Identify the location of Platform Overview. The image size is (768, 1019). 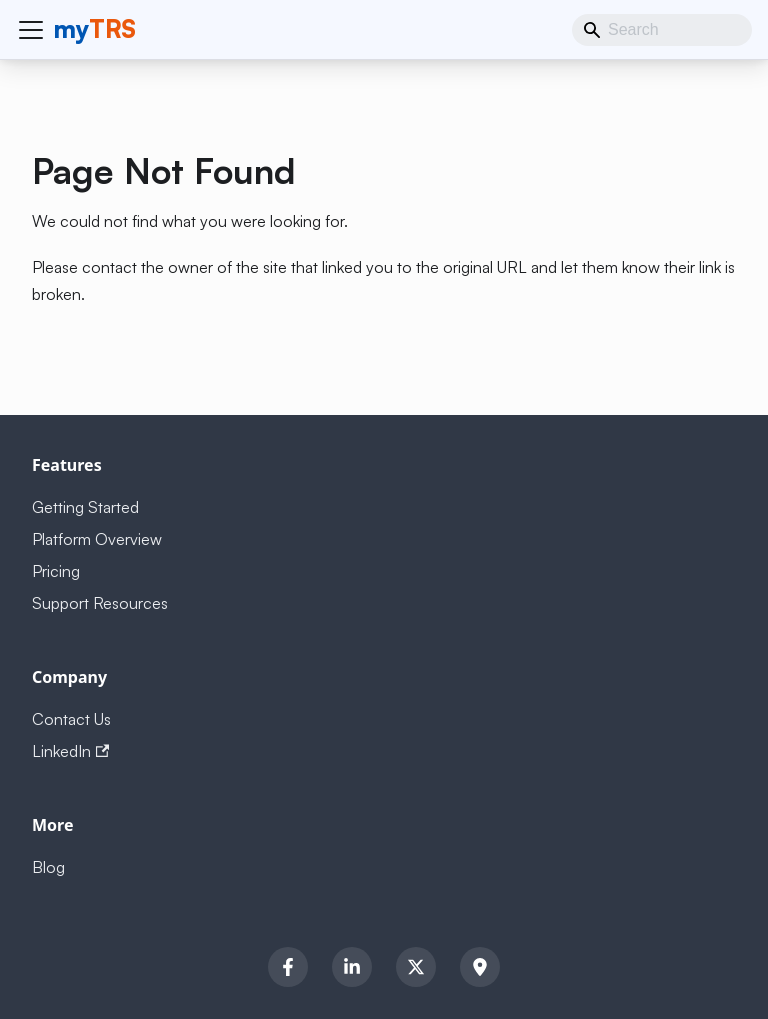
(97, 539).